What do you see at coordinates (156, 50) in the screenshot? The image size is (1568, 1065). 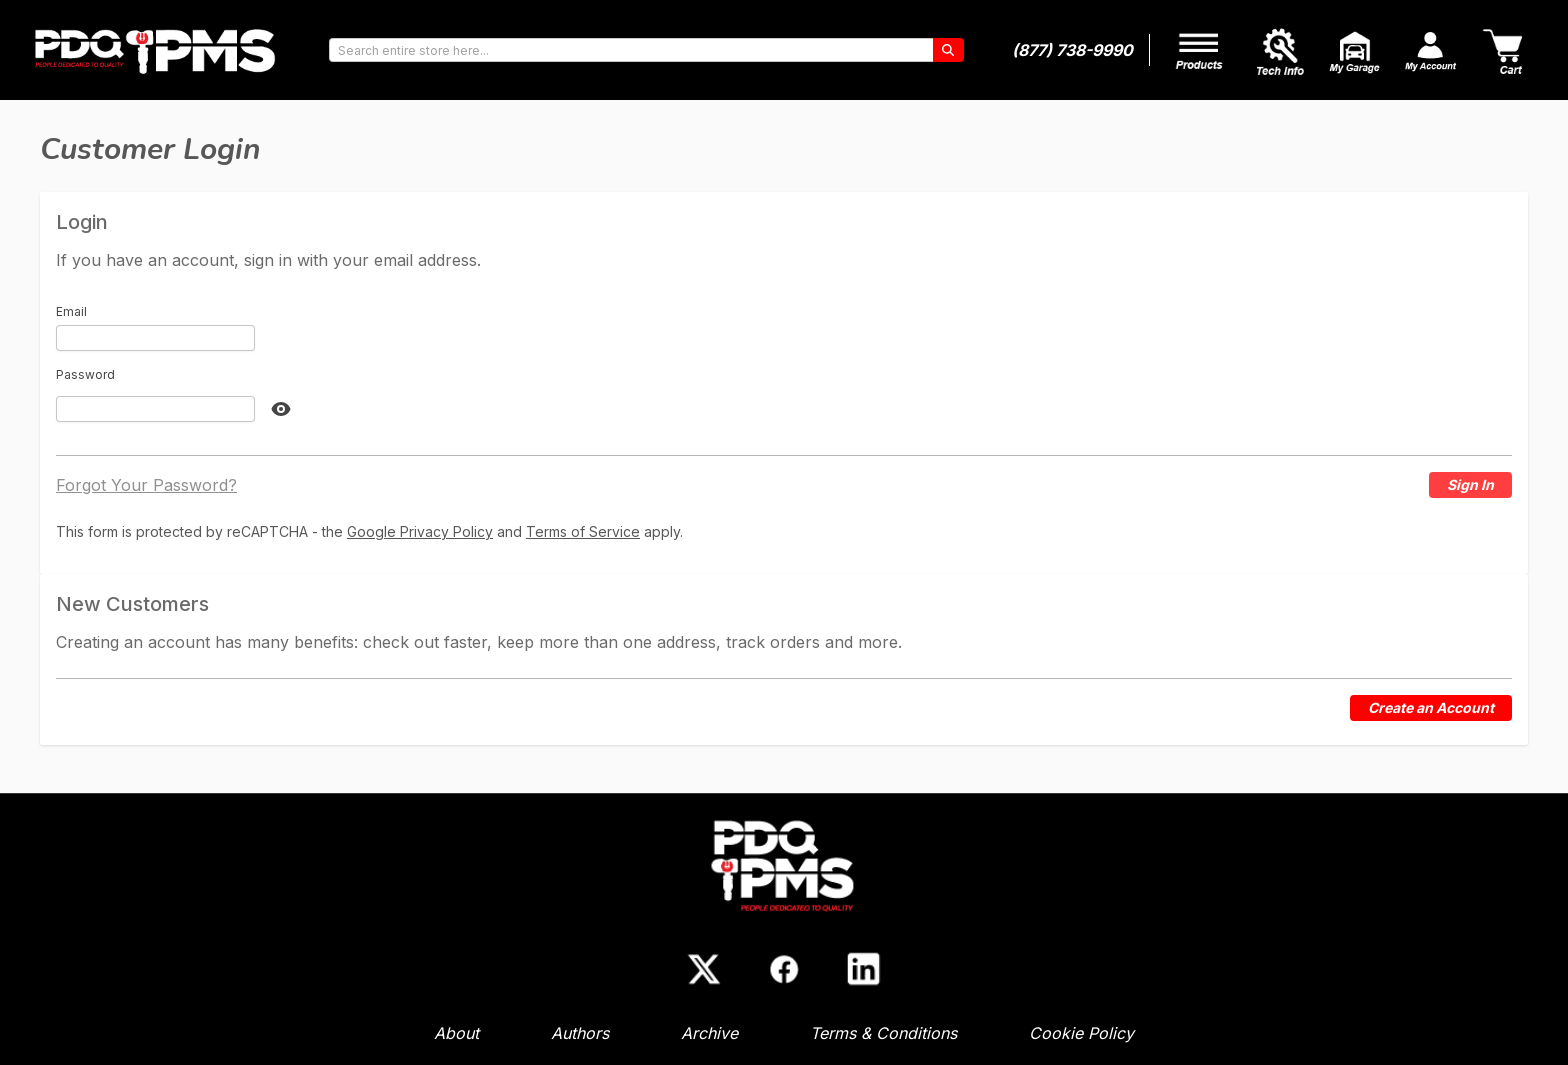 I see `[Go to Home page]` at bounding box center [156, 50].